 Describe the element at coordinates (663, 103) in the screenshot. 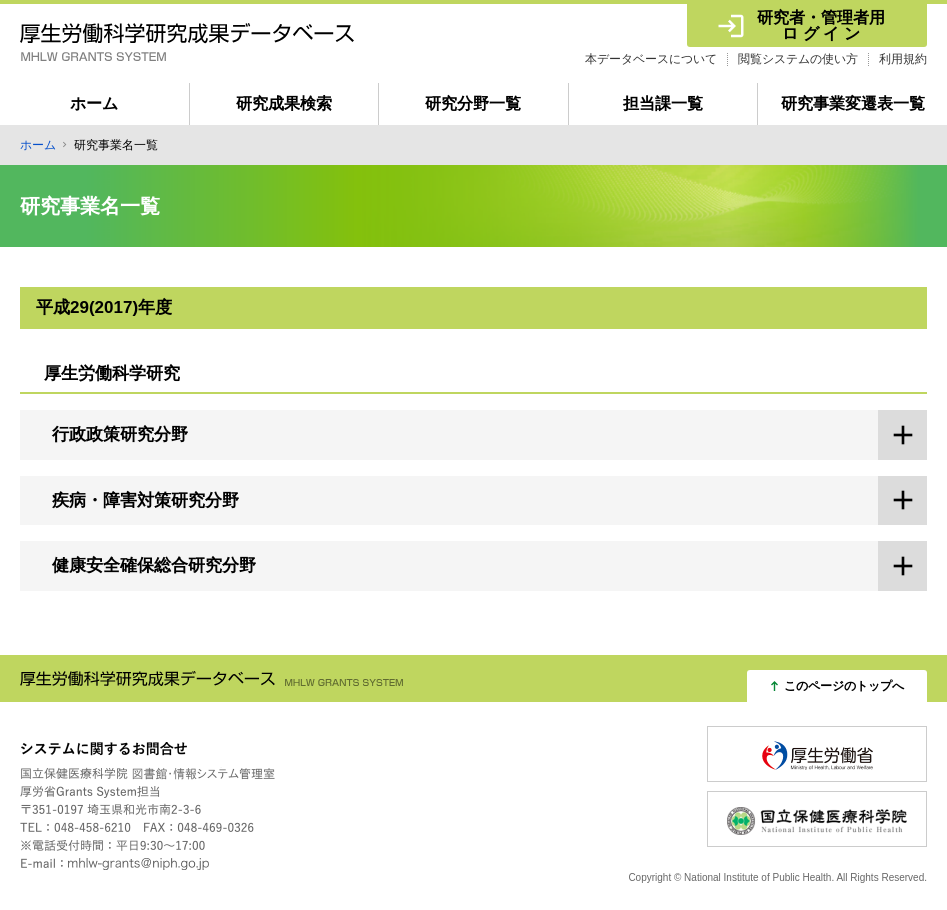

I see `担当課一覧` at that location.